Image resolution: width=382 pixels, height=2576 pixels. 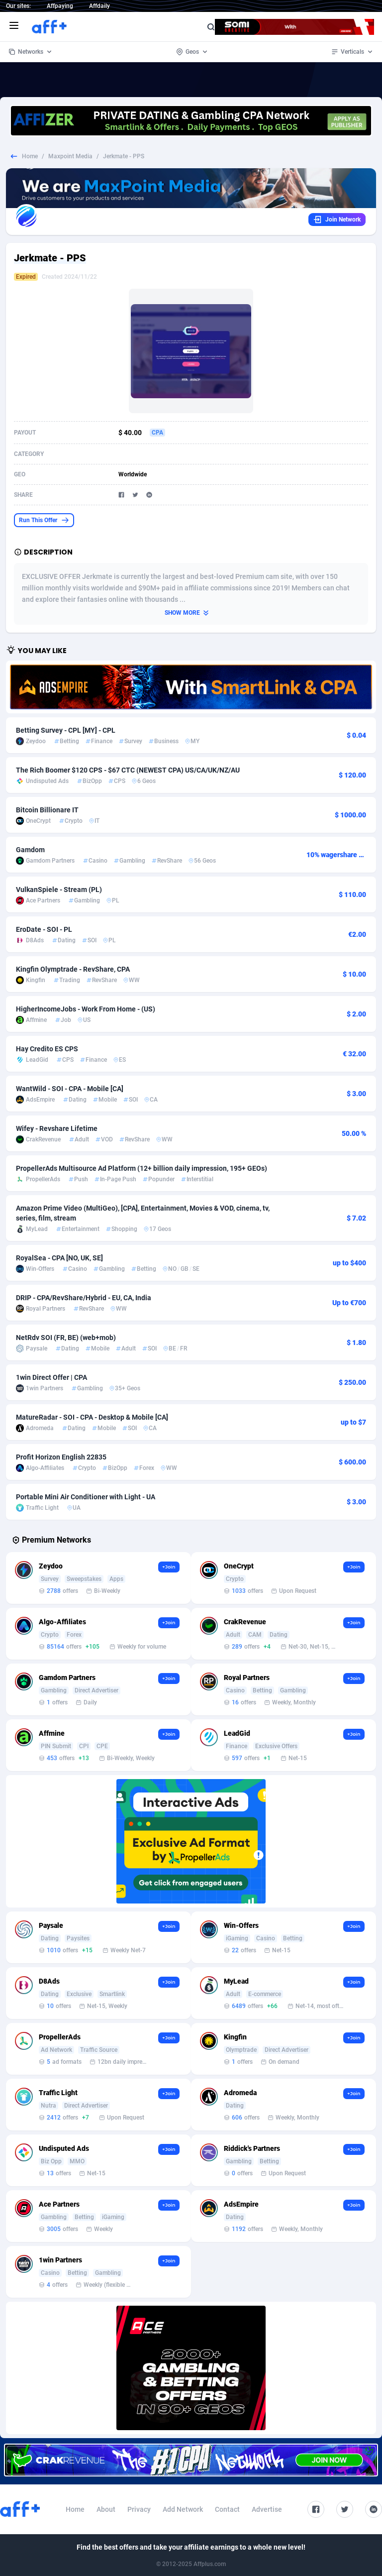 I want to click on Advertise, so click(x=267, y=2509).